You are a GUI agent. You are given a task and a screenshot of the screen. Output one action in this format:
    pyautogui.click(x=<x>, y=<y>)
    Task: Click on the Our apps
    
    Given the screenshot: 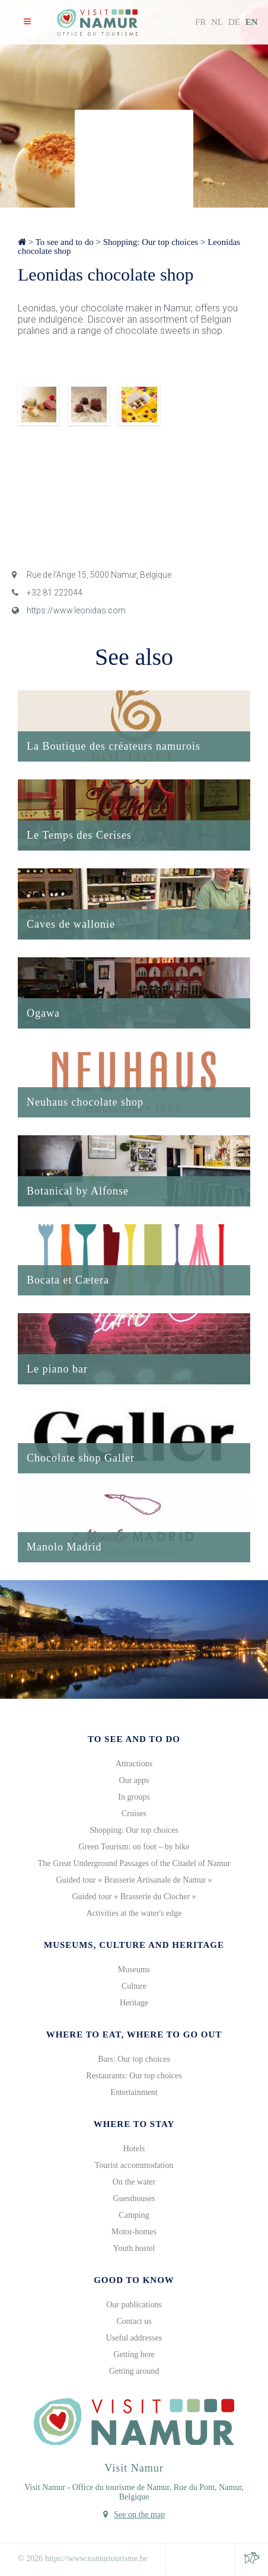 What is the action you would take?
    pyautogui.click(x=134, y=1780)
    